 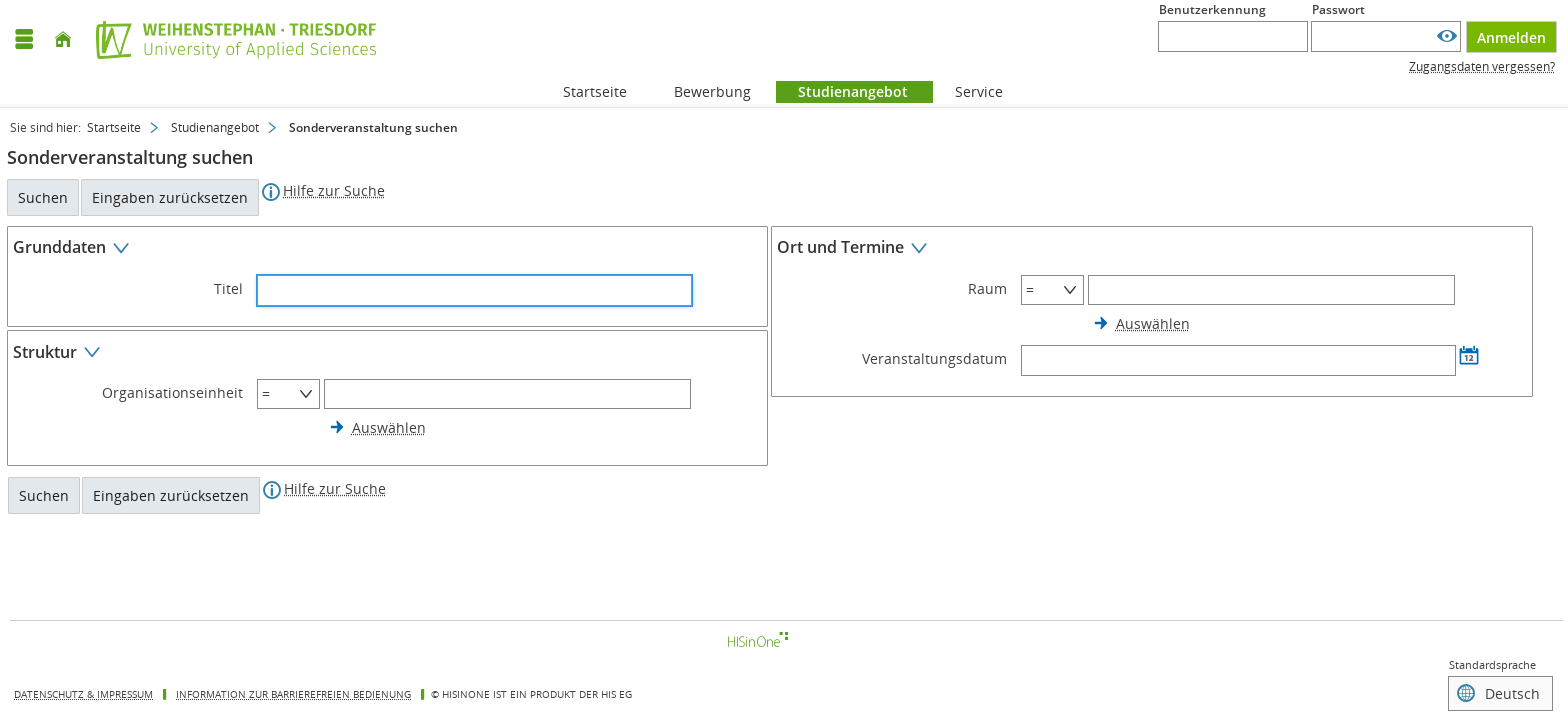 I want to click on [Startseite], so click(x=63, y=39).